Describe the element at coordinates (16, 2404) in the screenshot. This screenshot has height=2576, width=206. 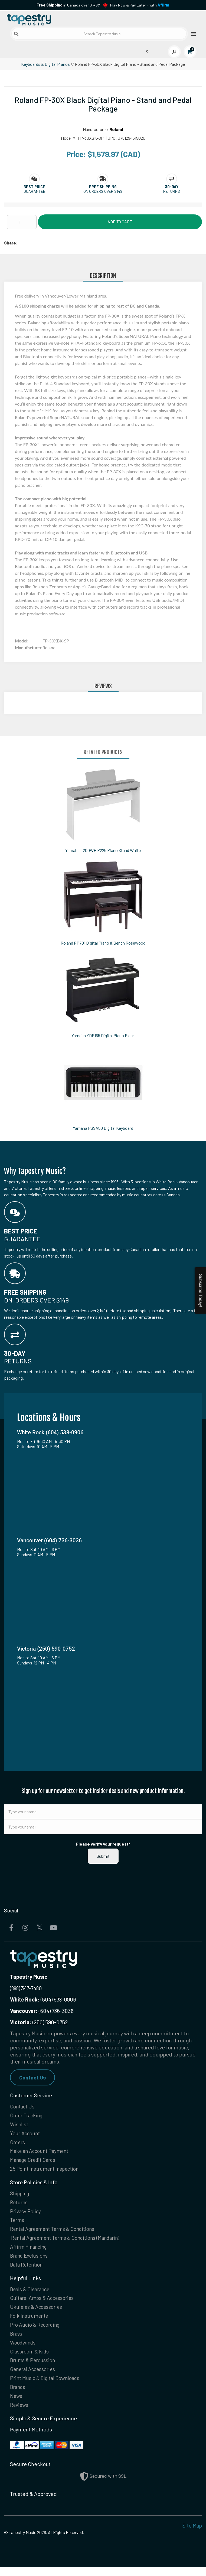
I see `News` at that location.